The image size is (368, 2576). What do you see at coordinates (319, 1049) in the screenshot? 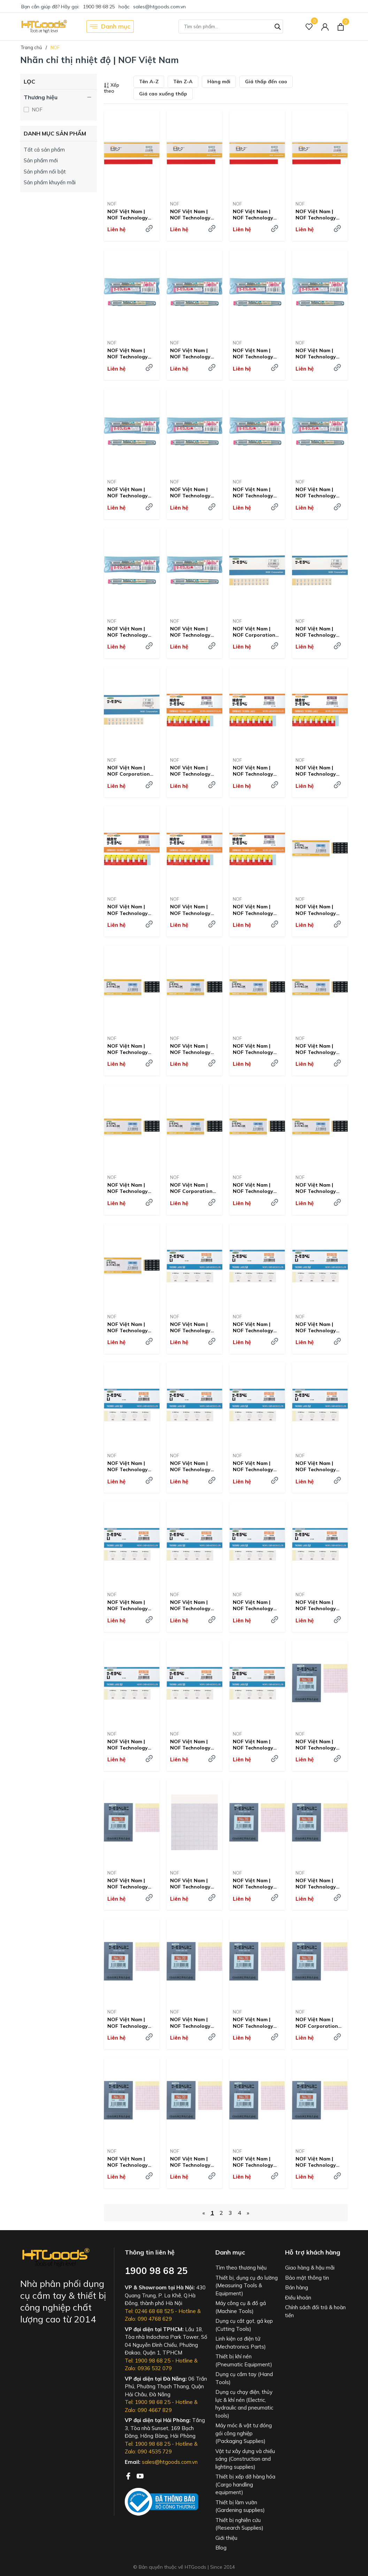
I see `NOF Việt Nam | NOF Technology Thermo Label Super Mini 3-point display Irreversible 70 degrees MW8246594` at bounding box center [319, 1049].